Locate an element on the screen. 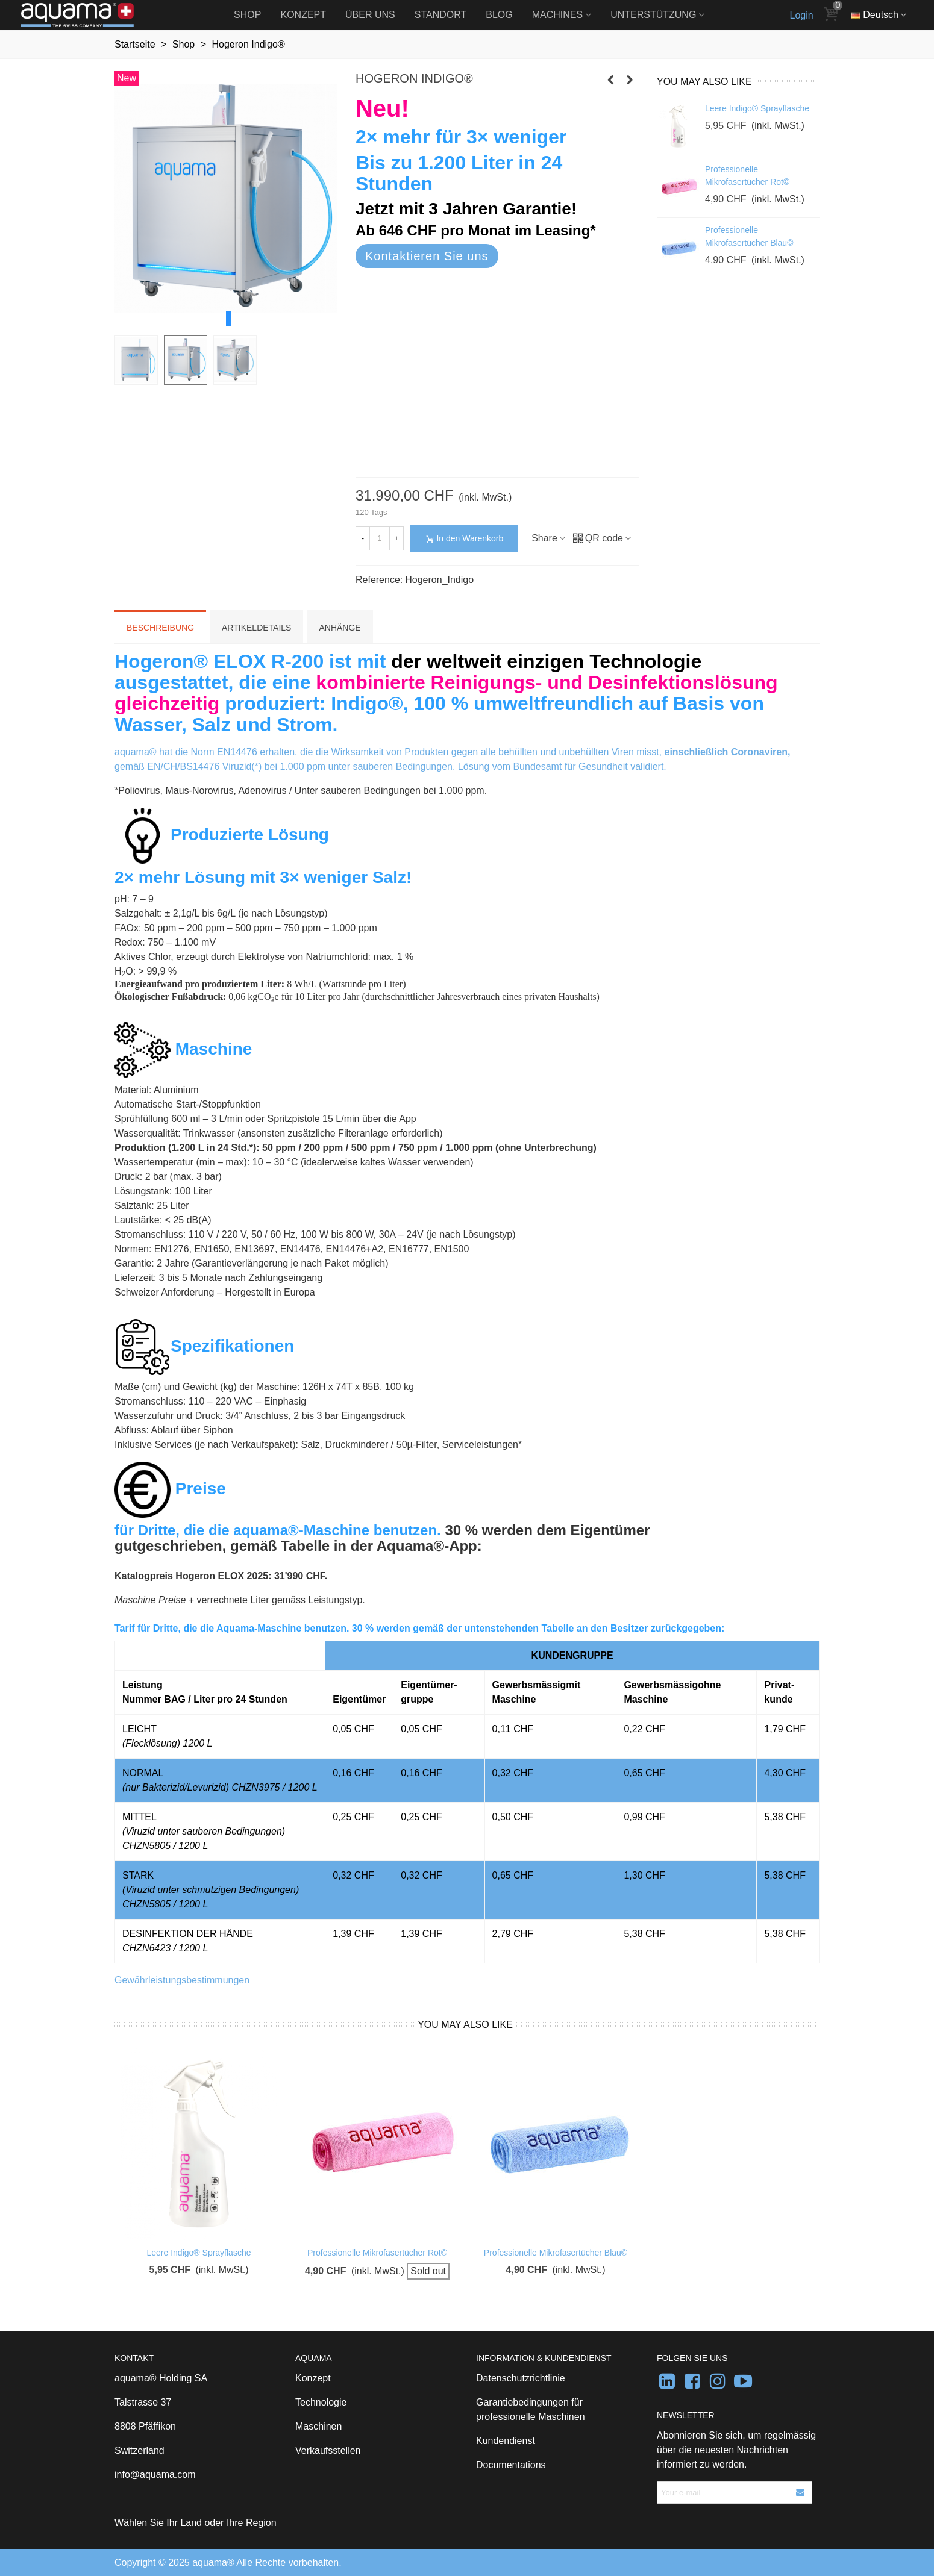 The width and height of the screenshot is (934, 2576). Technologie is located at coordinates (320, 2402).